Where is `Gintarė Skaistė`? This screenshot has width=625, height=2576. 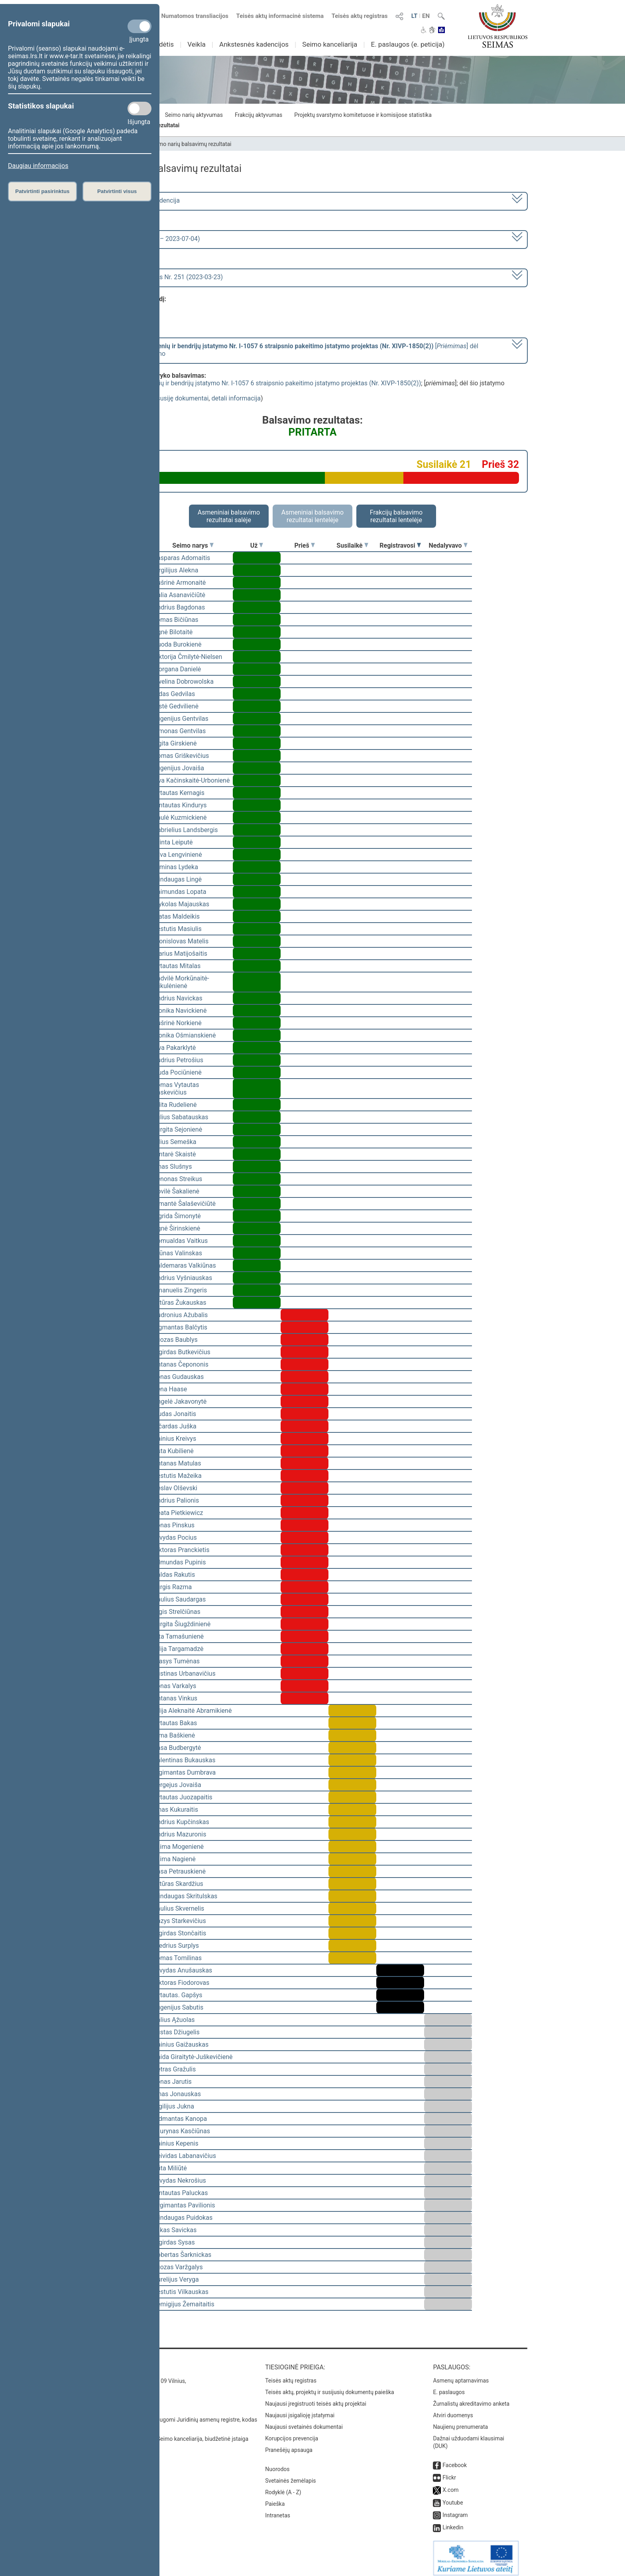 Gintarė Skaistė is located at coordinates (174, 1154).